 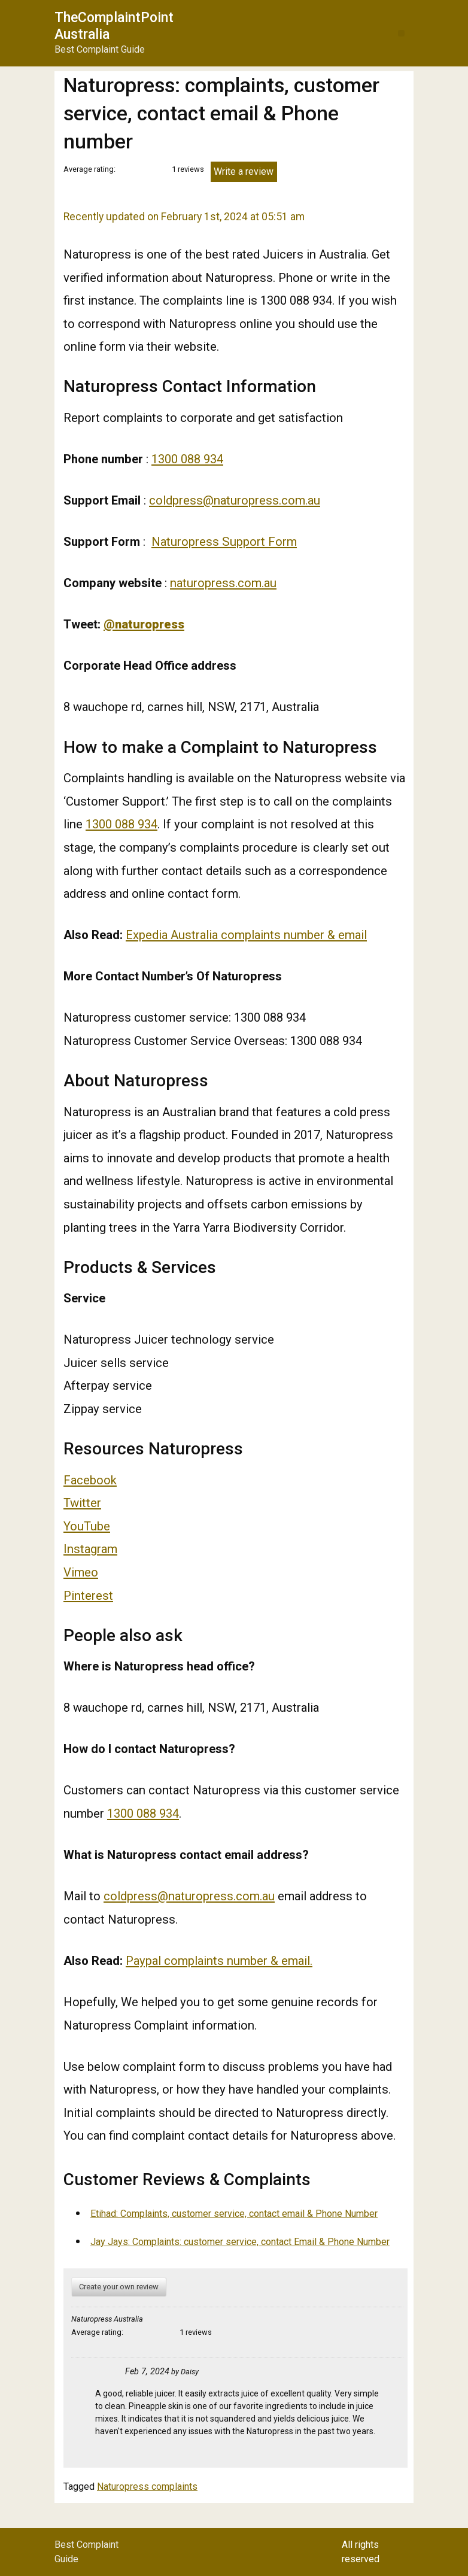 I want to click on Vimeo, so click(x=80, y=1572).